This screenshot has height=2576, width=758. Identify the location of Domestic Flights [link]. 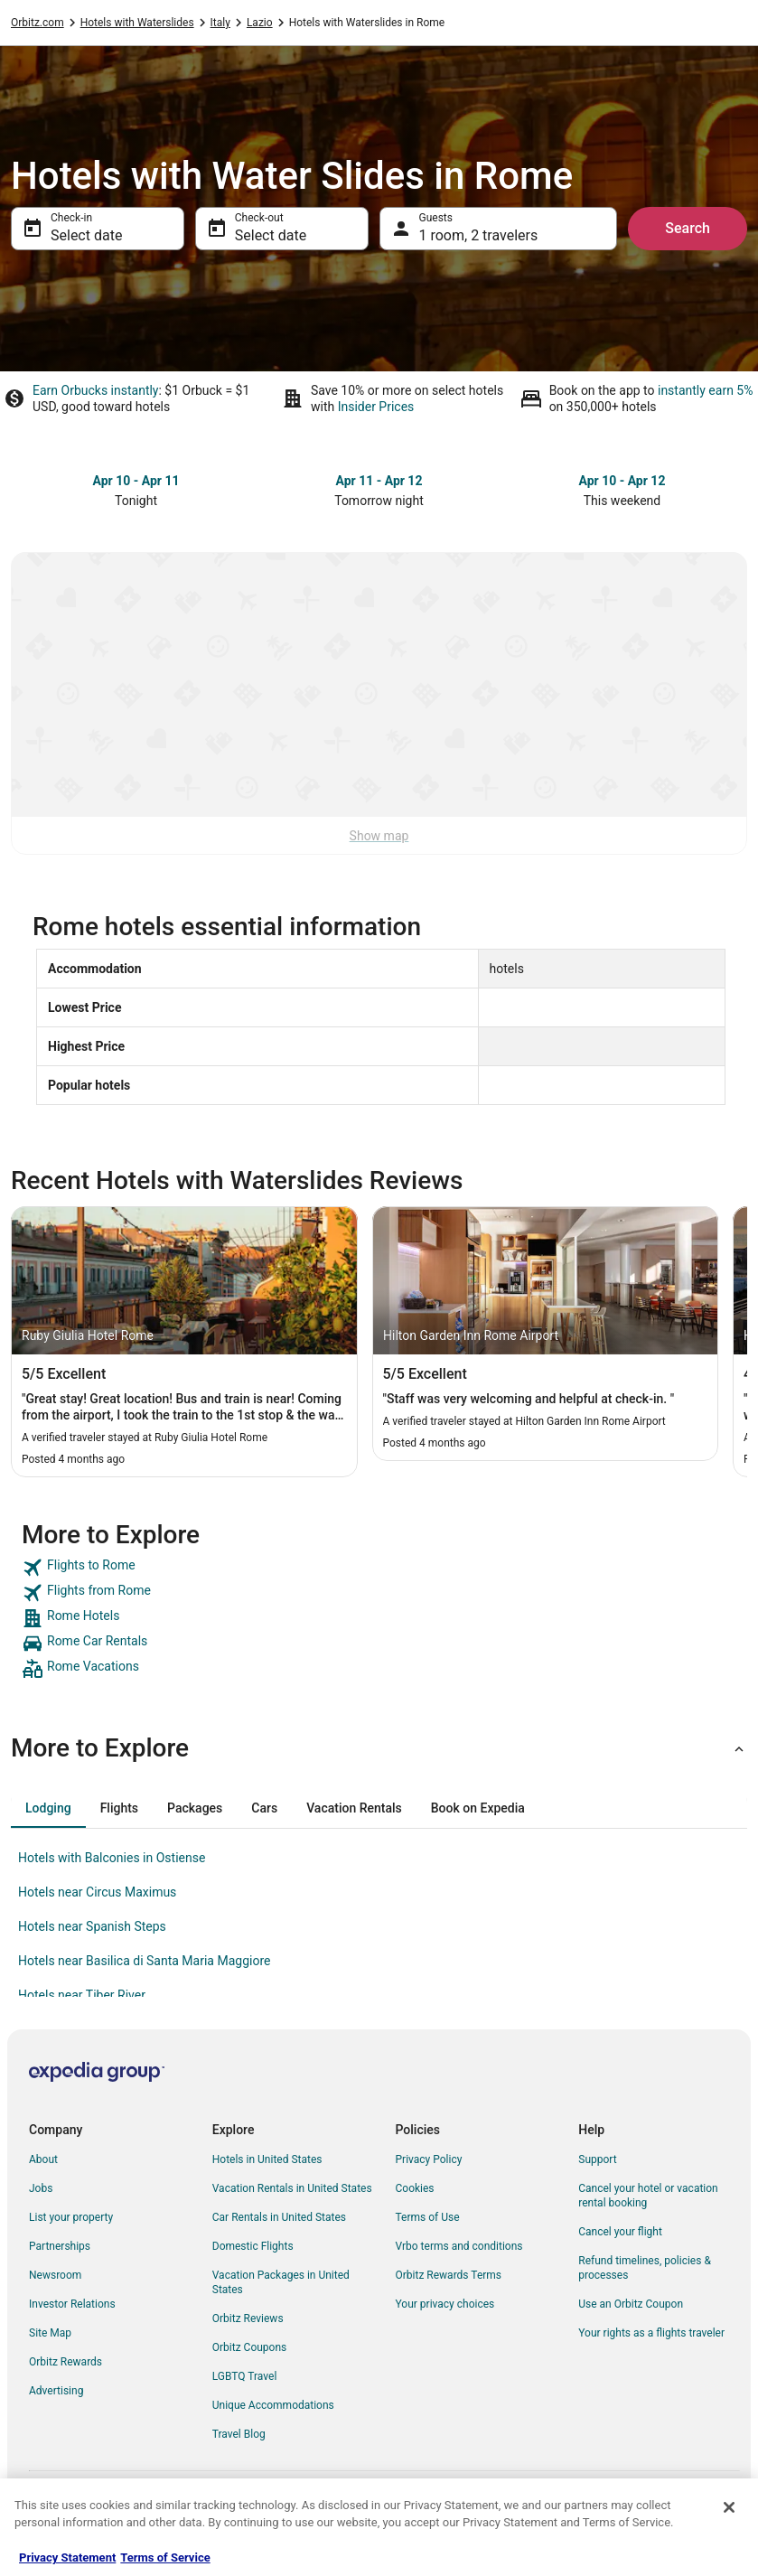
(253, 2246).